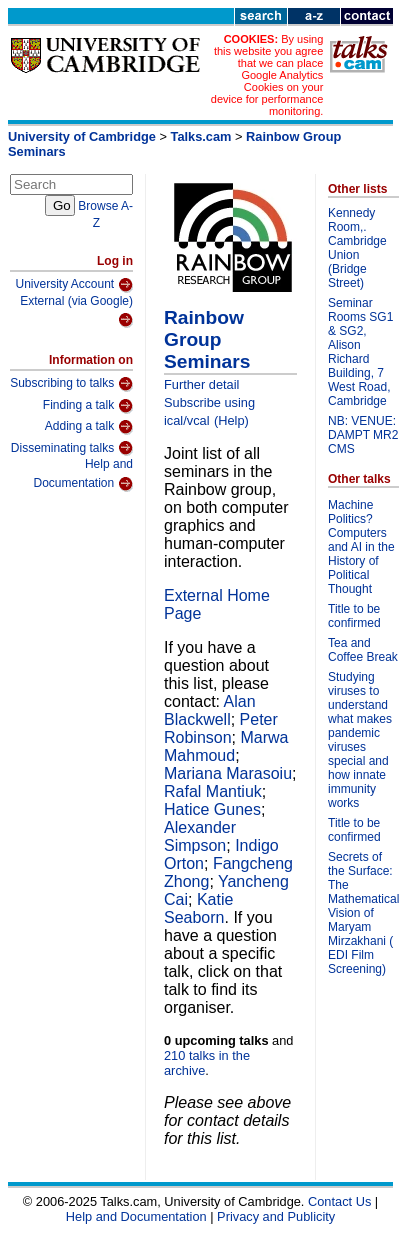  I want to click on Rainbow Group Seminars, so click(207, 339).